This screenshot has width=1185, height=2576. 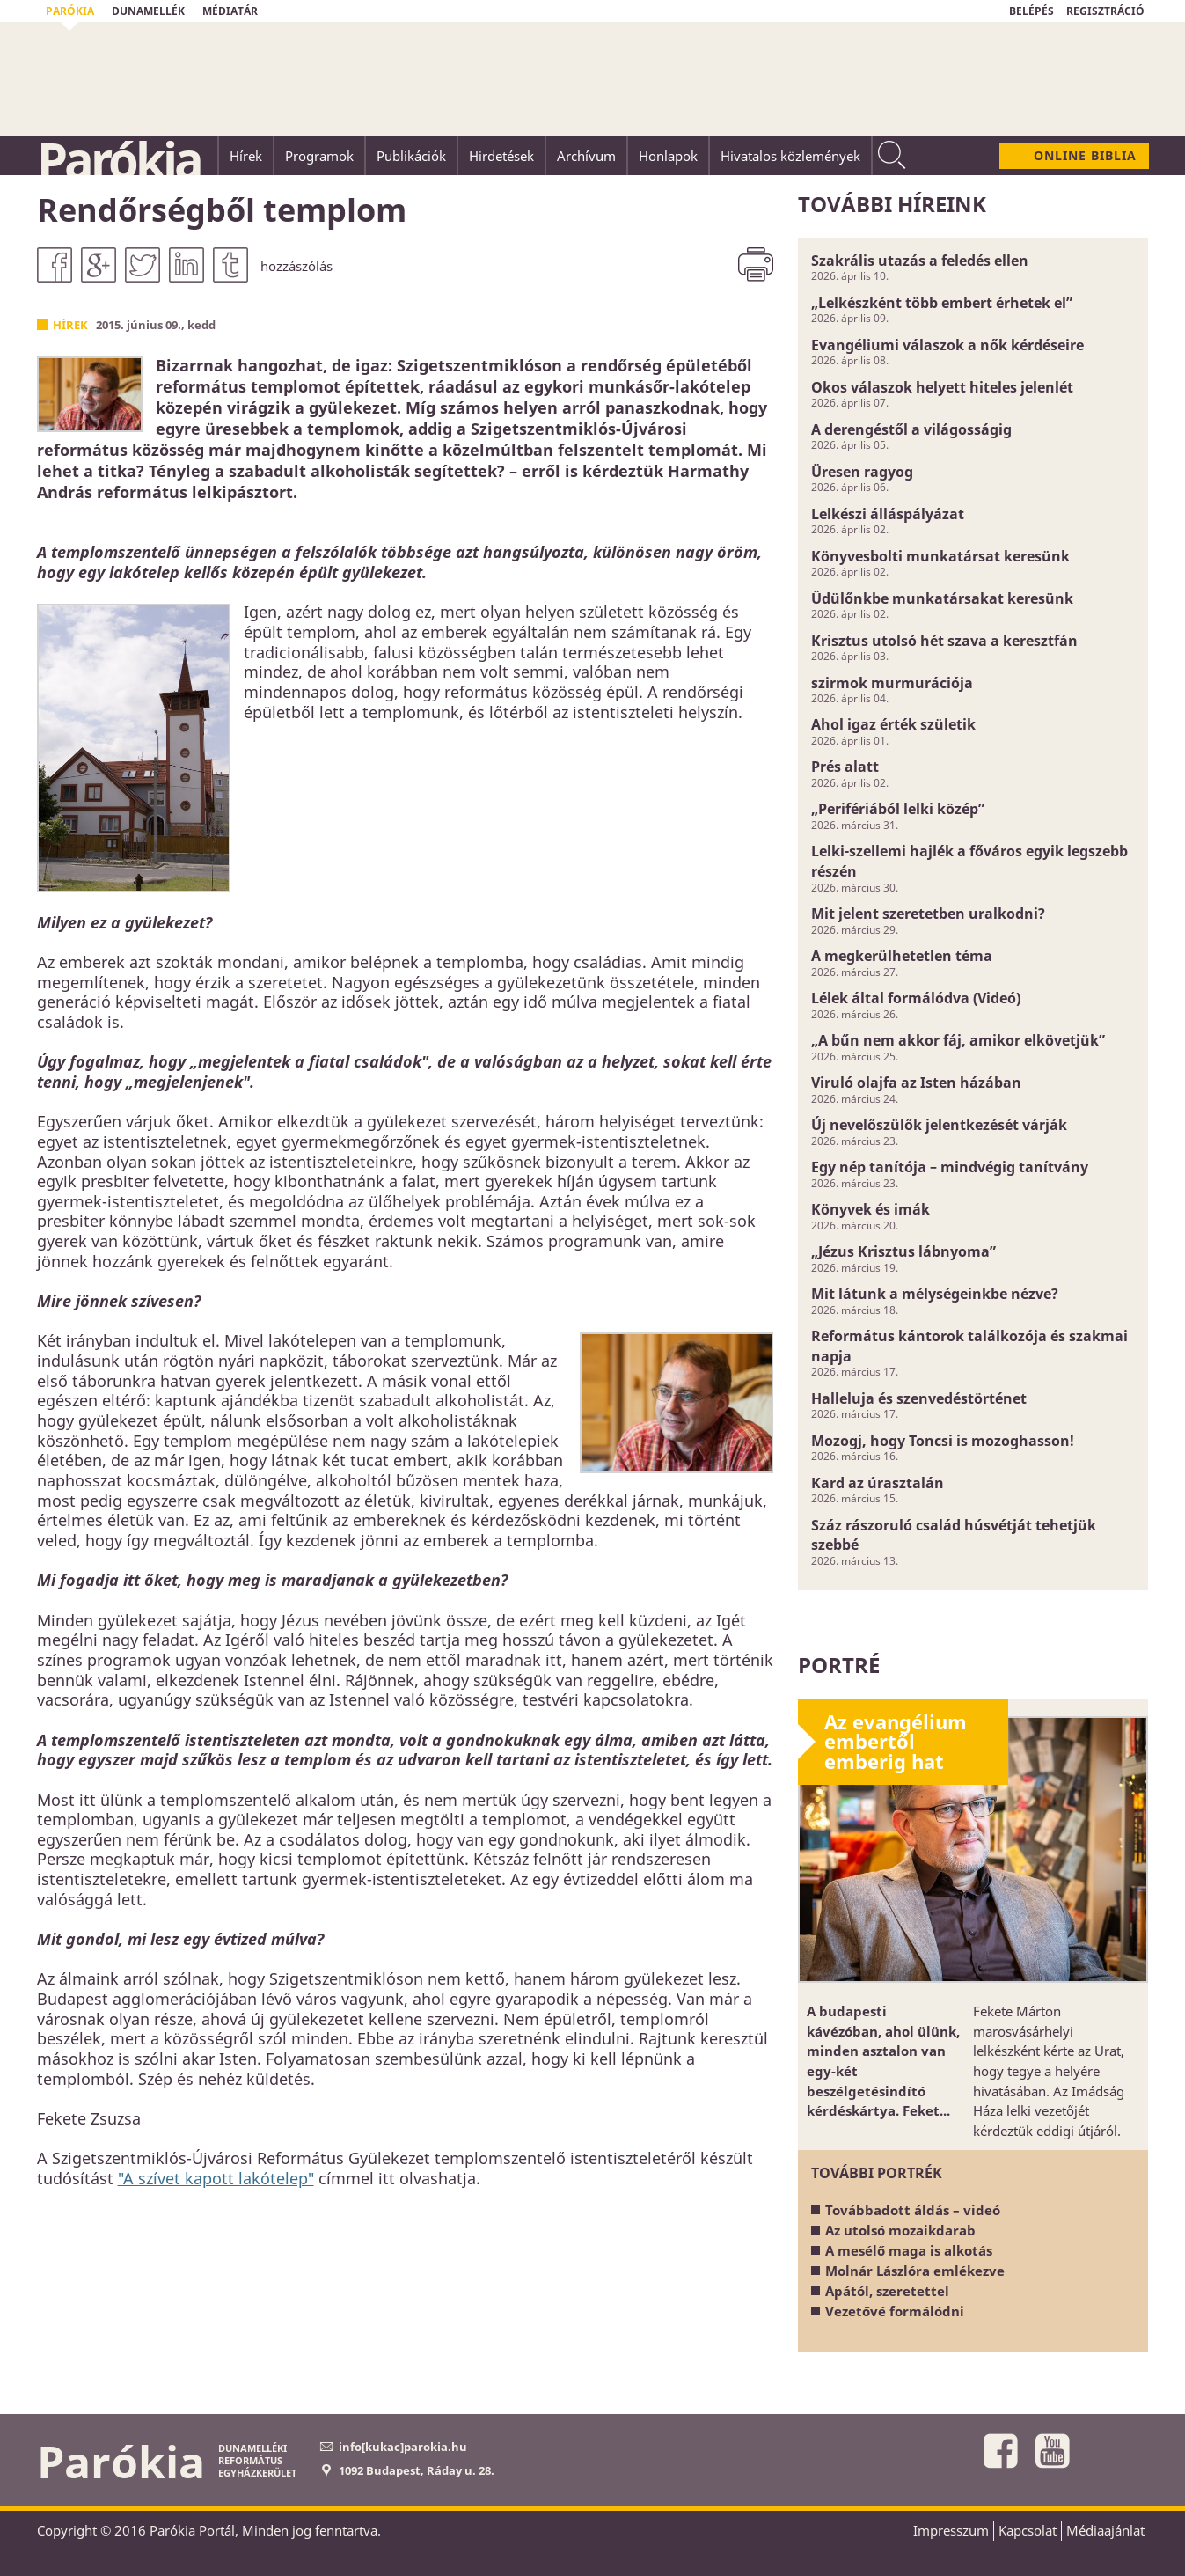 I want to click on Viruló olajfa az Isten házában, so click(x=916, y=1082).